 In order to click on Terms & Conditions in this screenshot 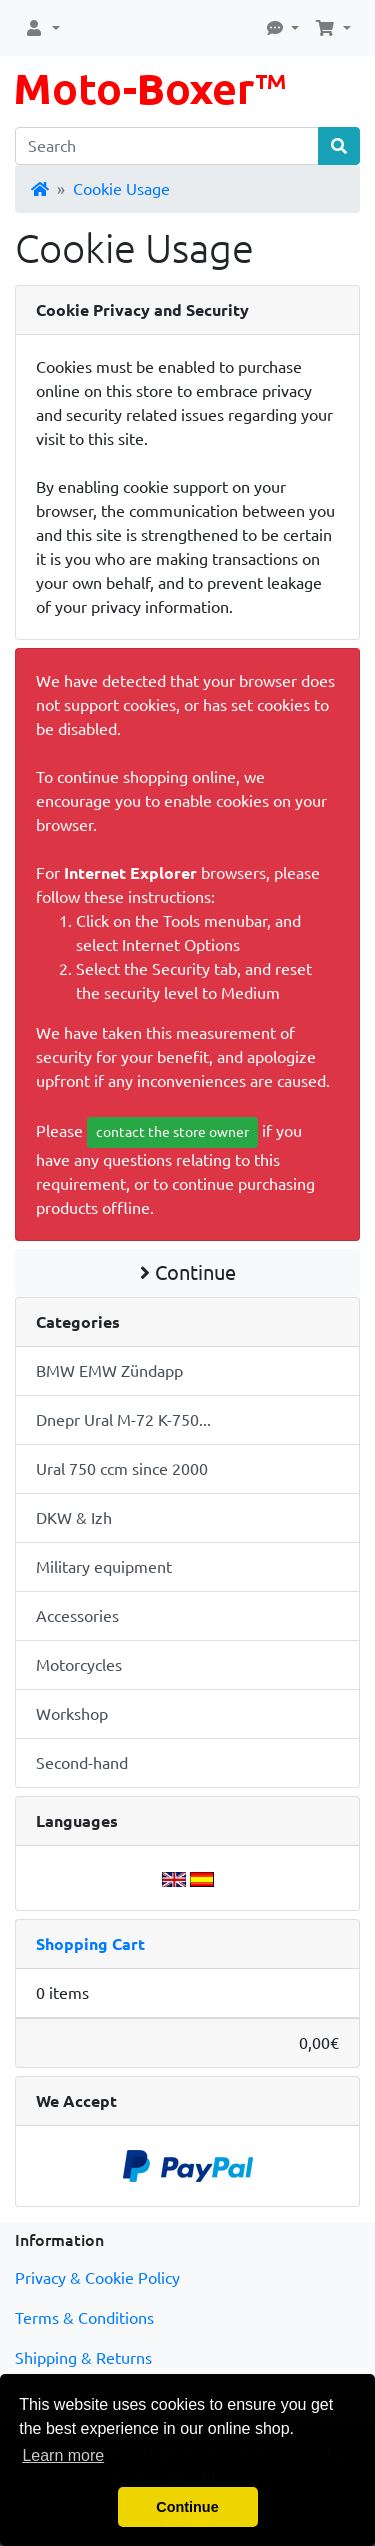, I will do `click(84, 2318)`.